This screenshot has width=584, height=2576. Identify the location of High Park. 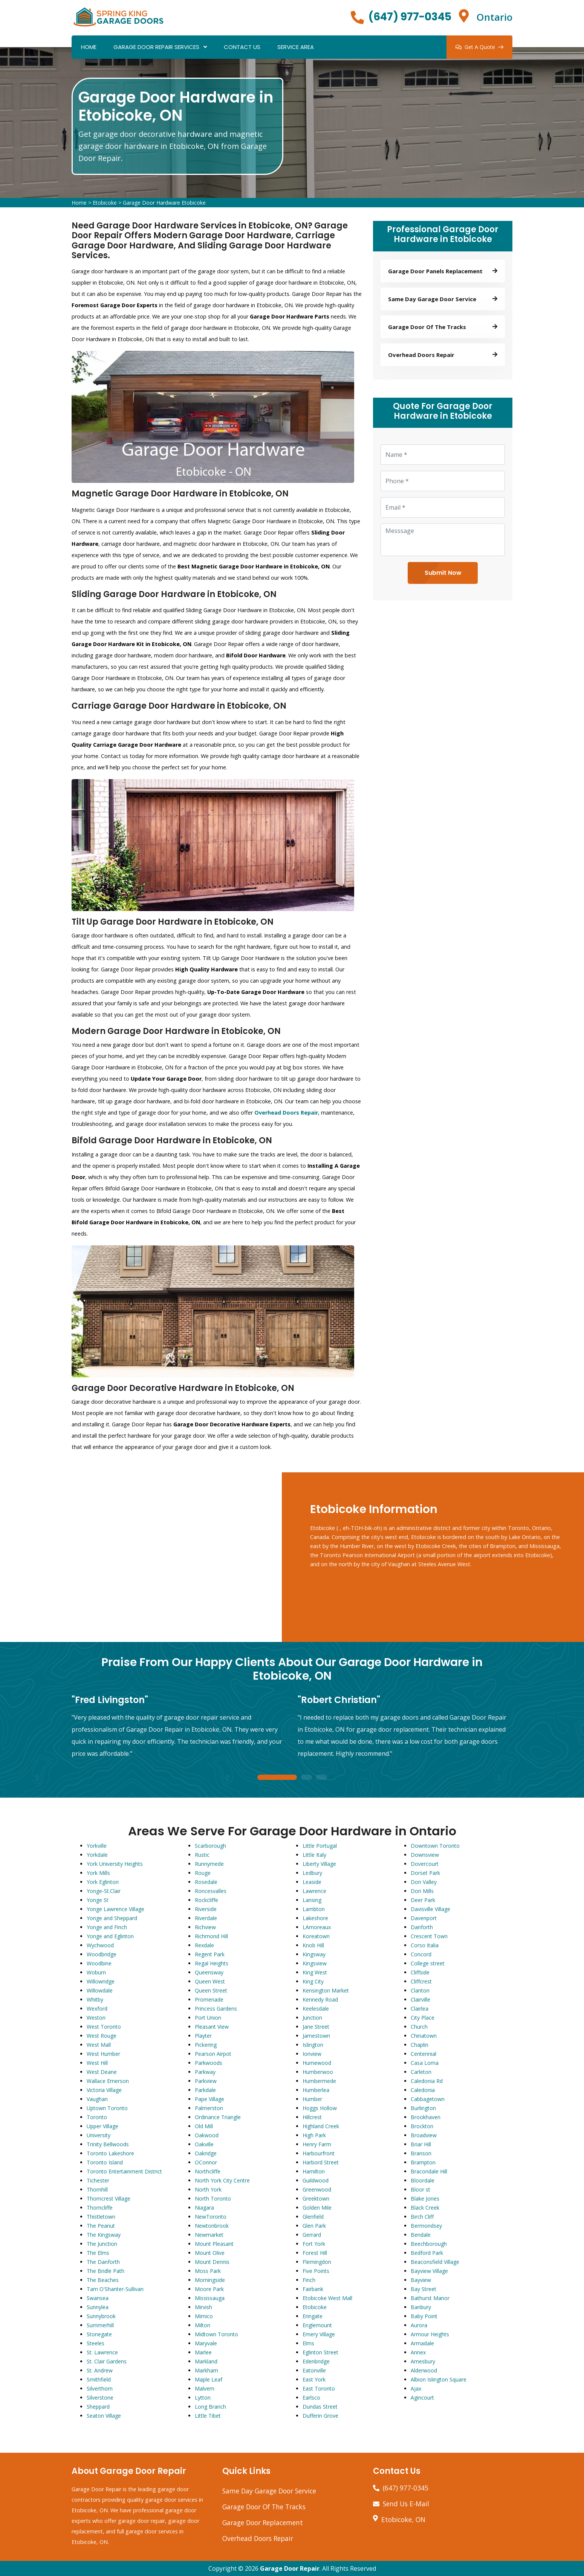
(314, 2135).